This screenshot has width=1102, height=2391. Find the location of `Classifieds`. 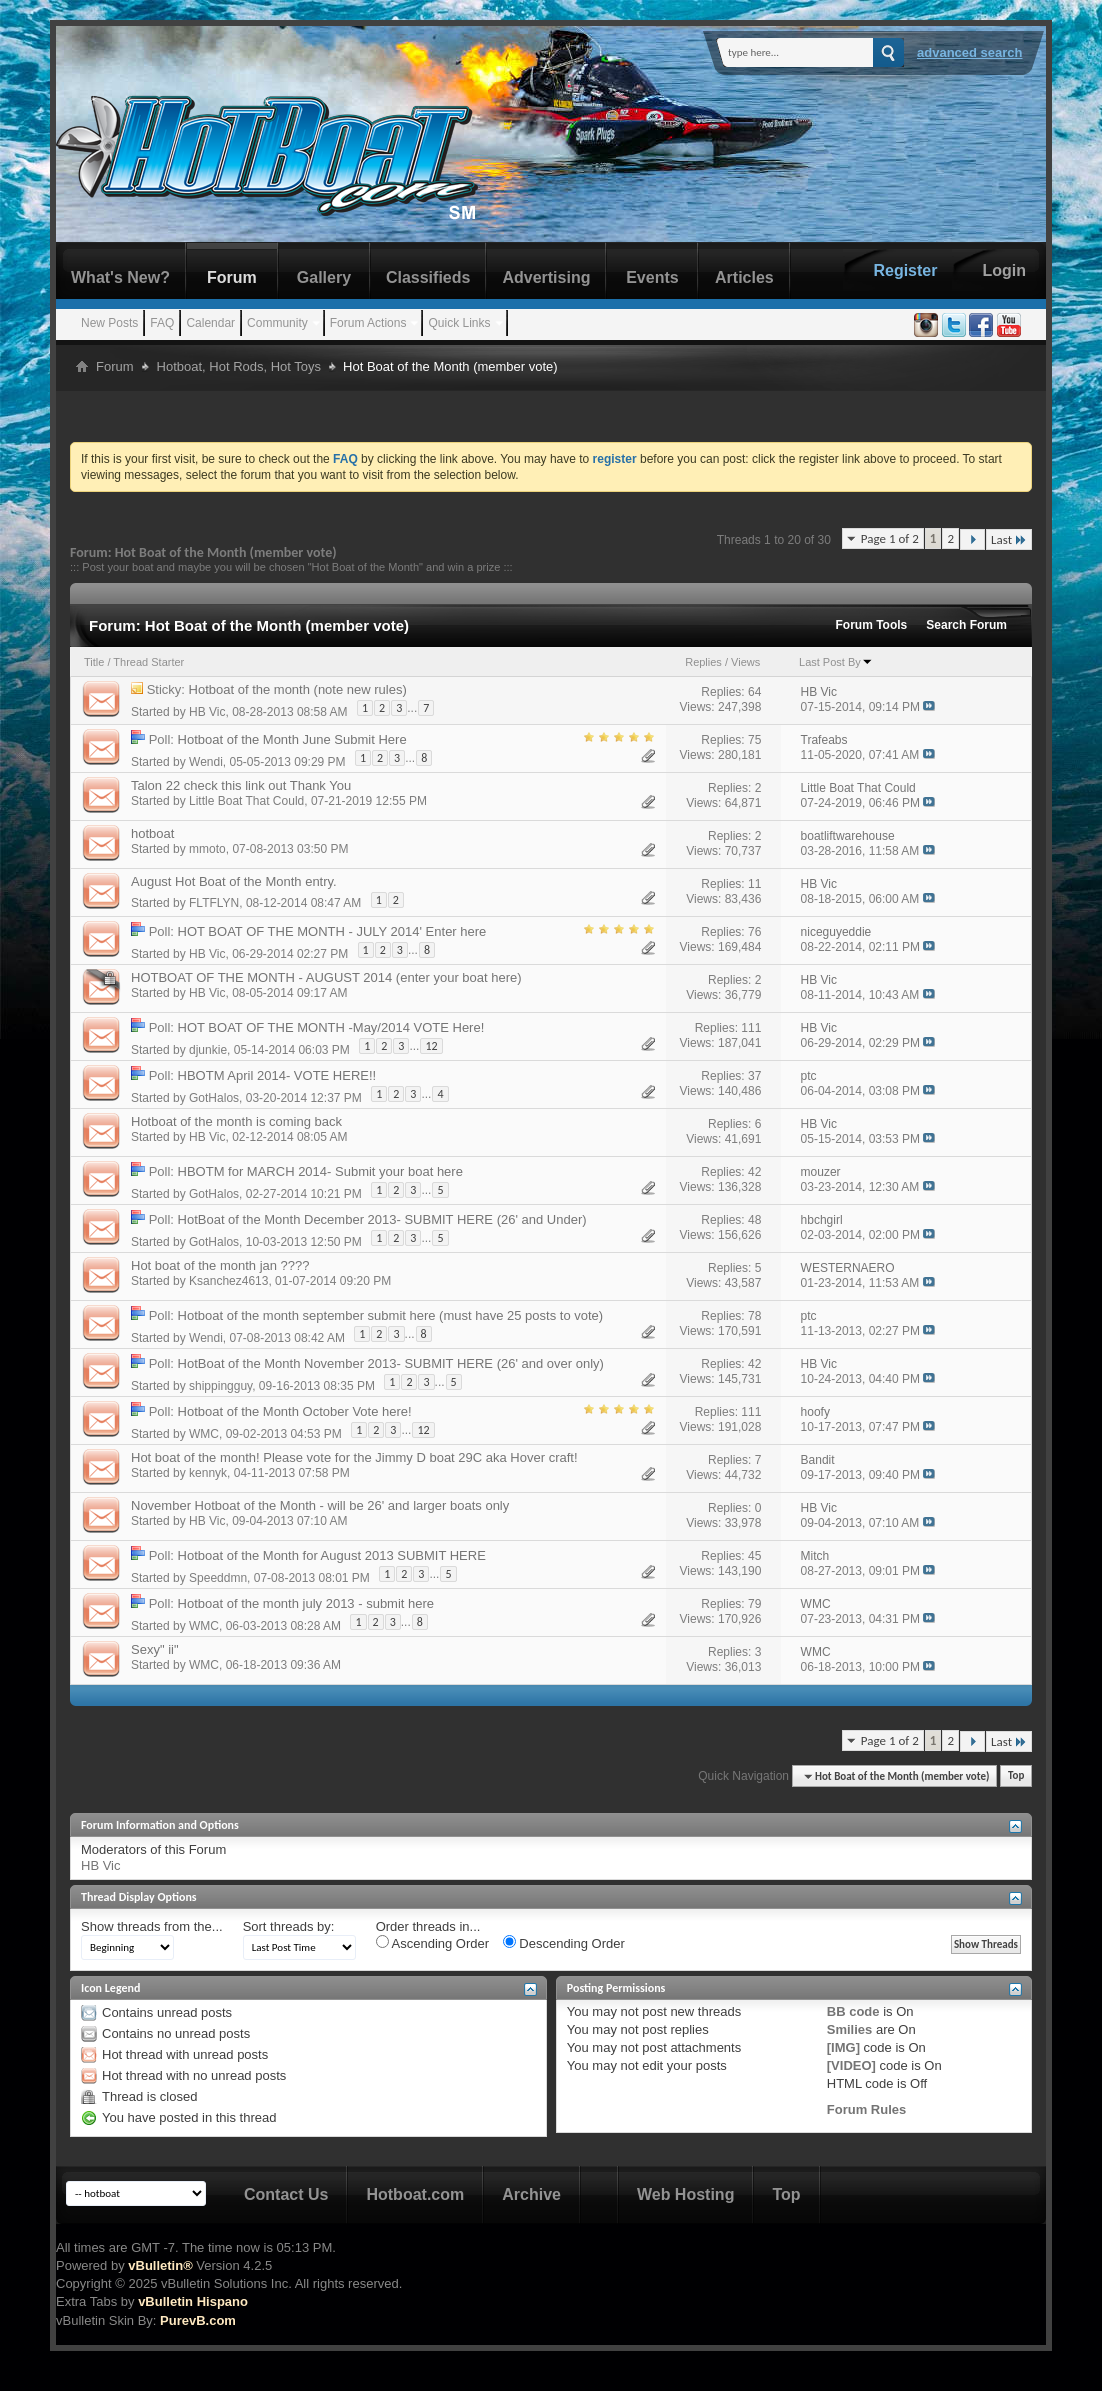

Classifieds is located at coordinates (428, 277).